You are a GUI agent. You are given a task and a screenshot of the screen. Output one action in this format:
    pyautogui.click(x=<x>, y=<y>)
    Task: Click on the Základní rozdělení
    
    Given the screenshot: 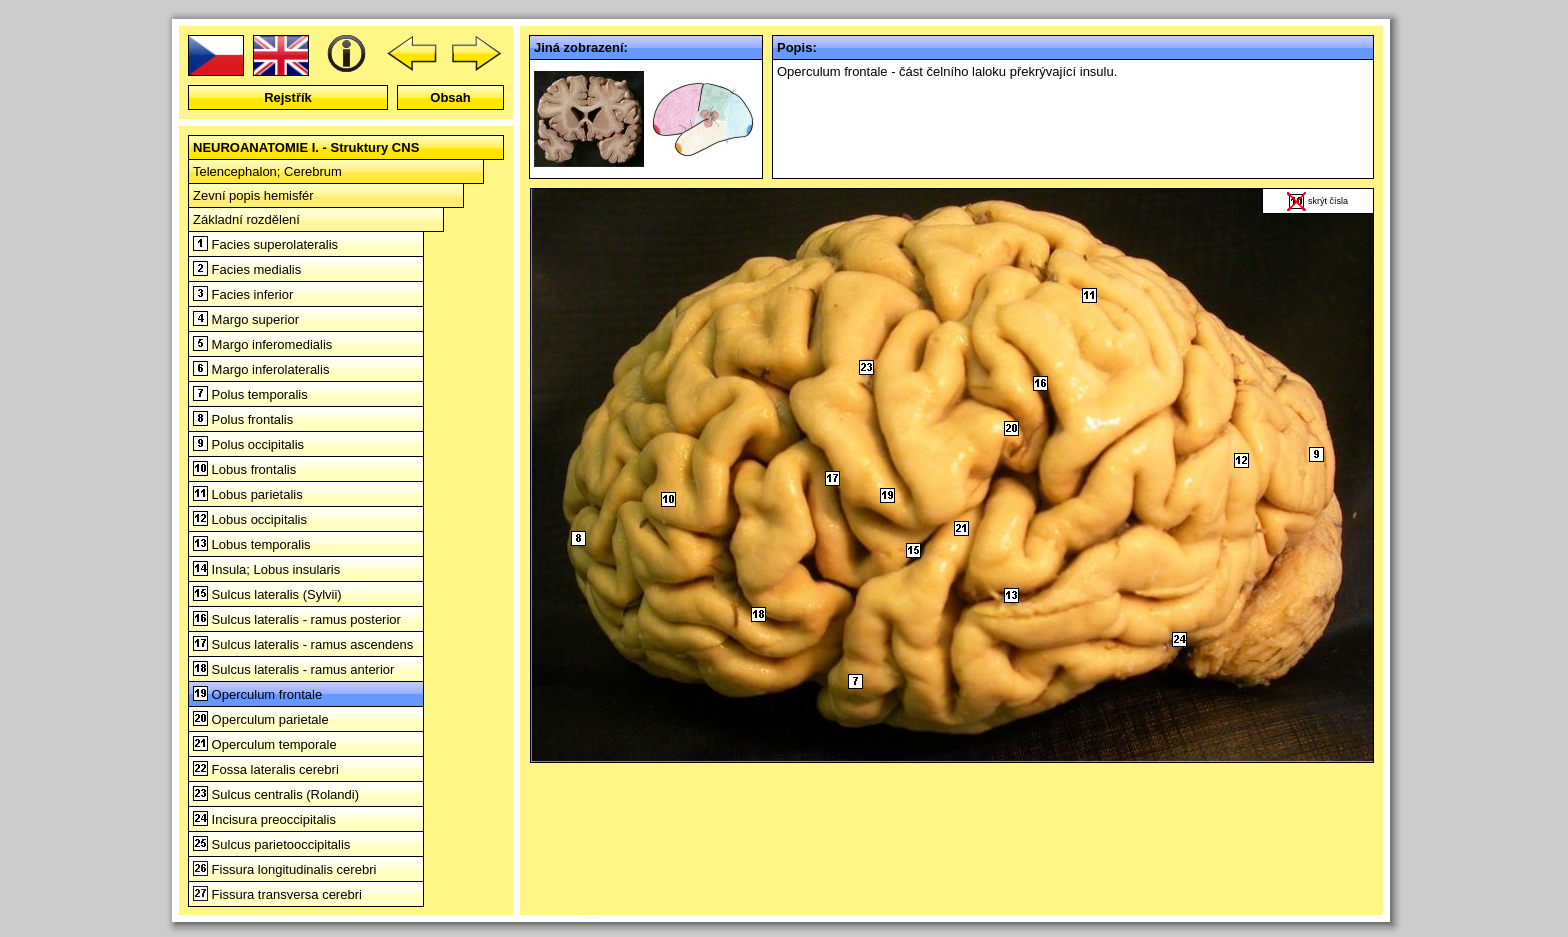 What is the action you would take?
    pyautogui.click(x=246, y=219)
    